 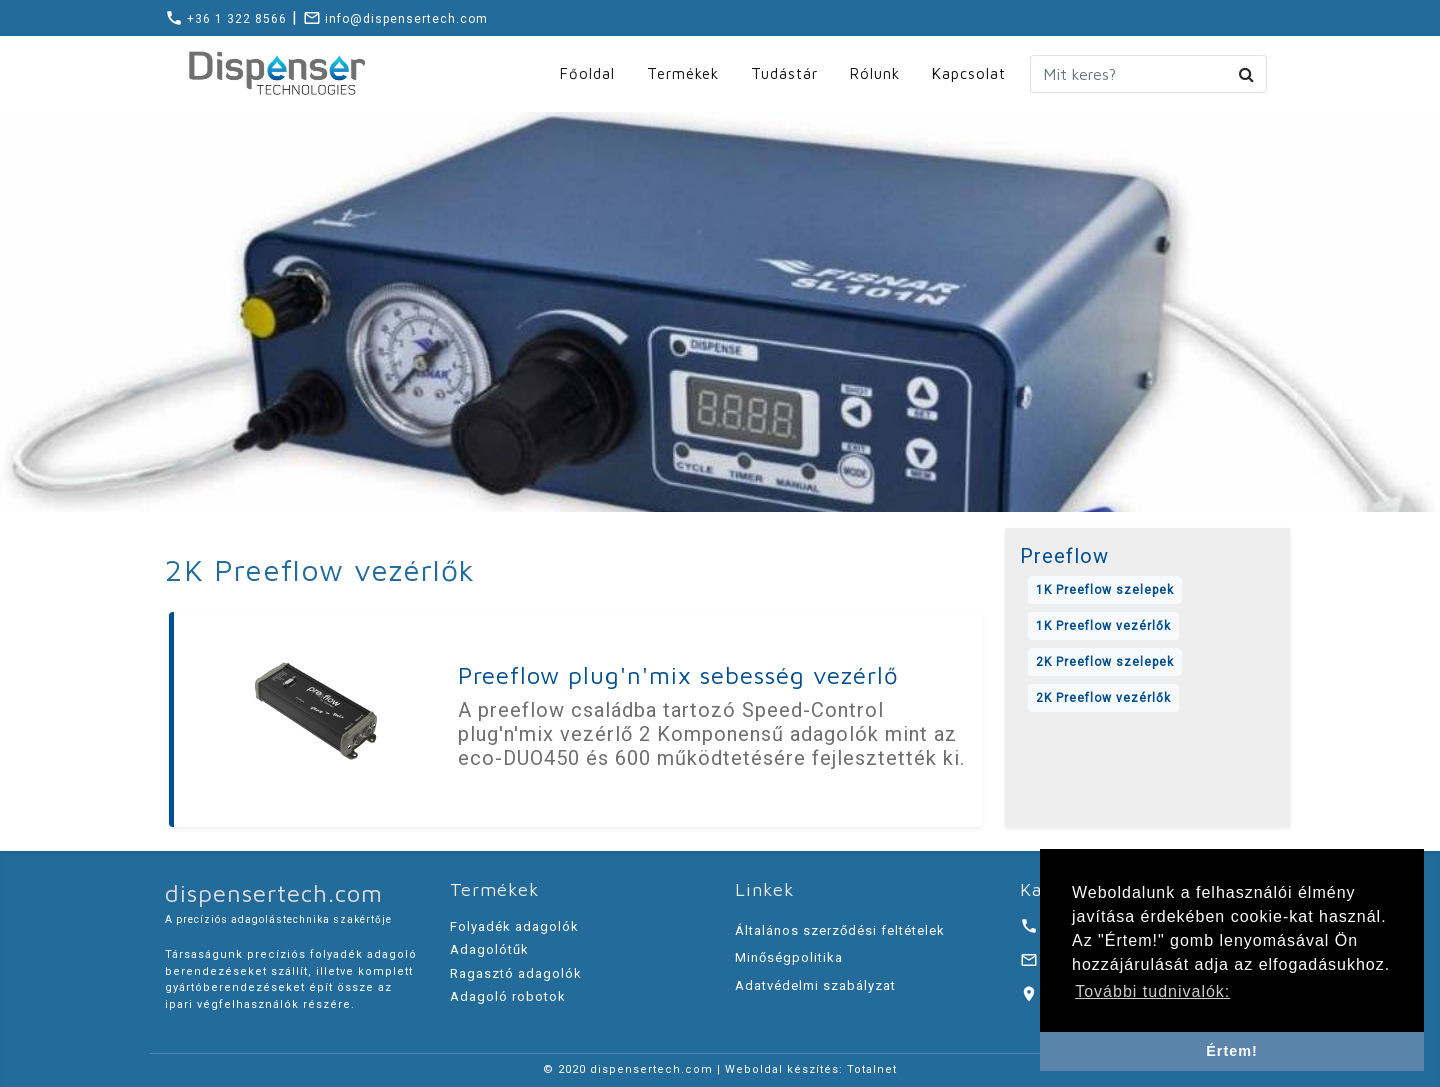 What do you see at coordinates (587, 73) in the screenshot?
I see `Főoldal` at bounding box center [587, 73].